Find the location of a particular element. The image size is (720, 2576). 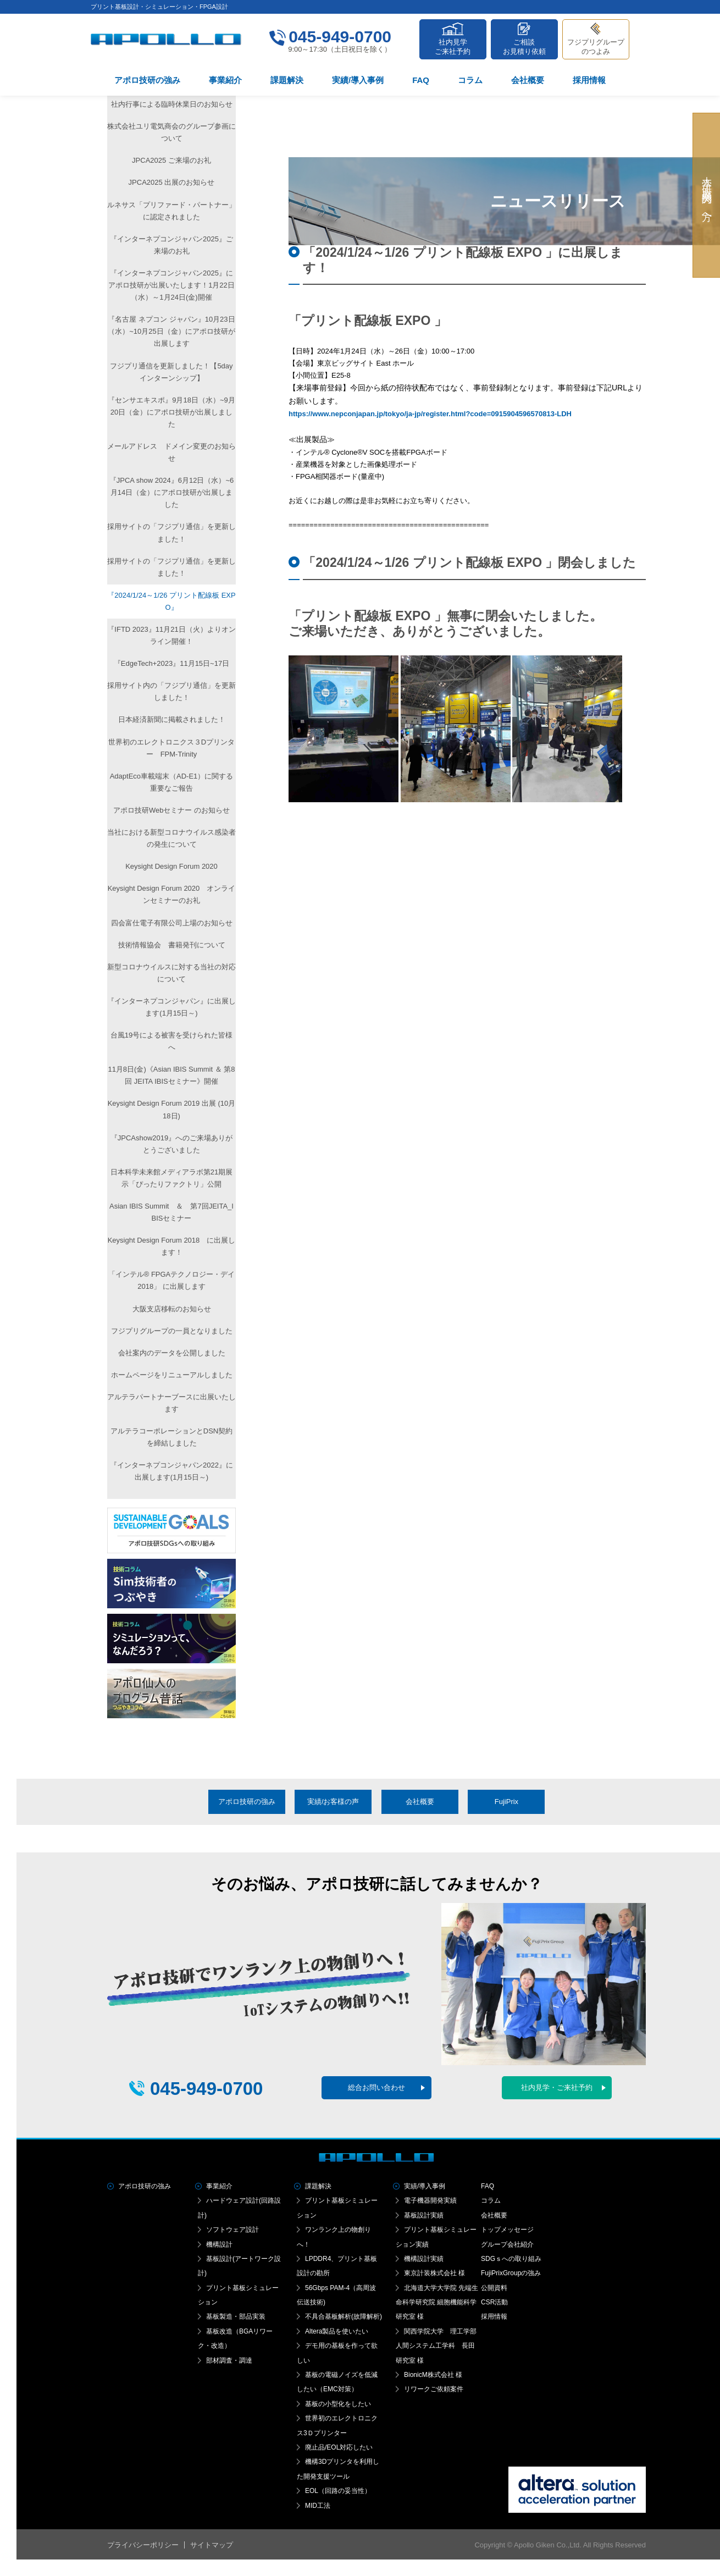

電子機器開発実績 is located at coordinates (430, 2200).